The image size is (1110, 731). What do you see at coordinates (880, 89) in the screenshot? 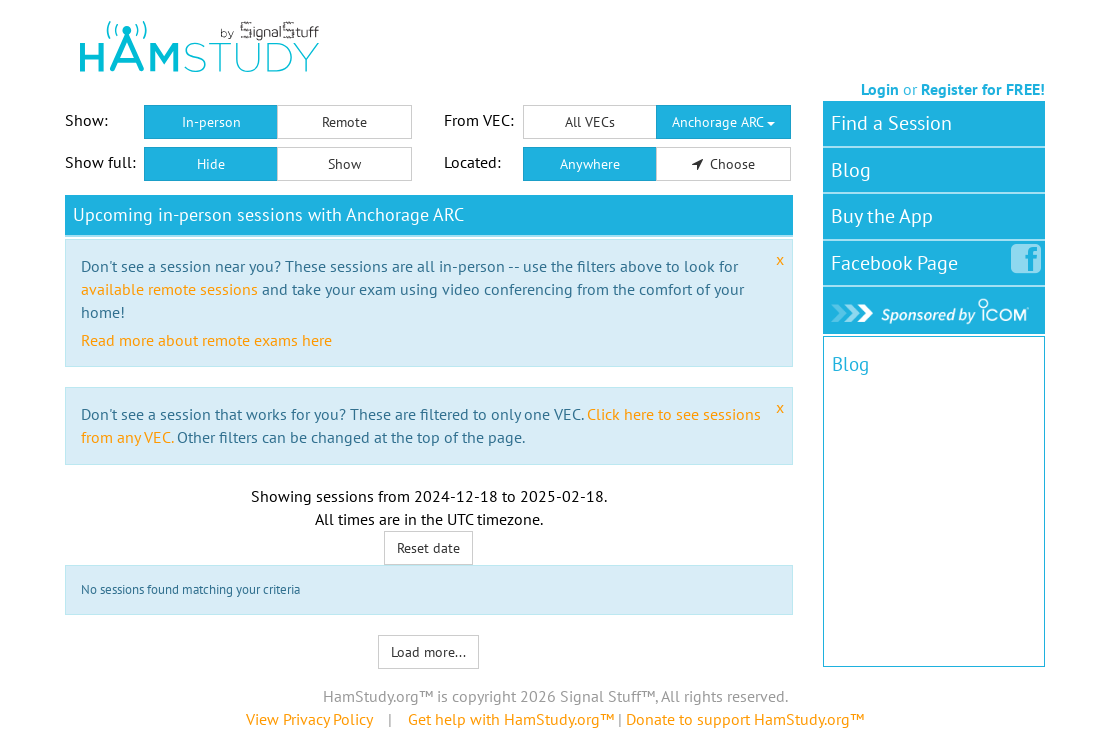
I see `Login` at bounding box center [880, 89].